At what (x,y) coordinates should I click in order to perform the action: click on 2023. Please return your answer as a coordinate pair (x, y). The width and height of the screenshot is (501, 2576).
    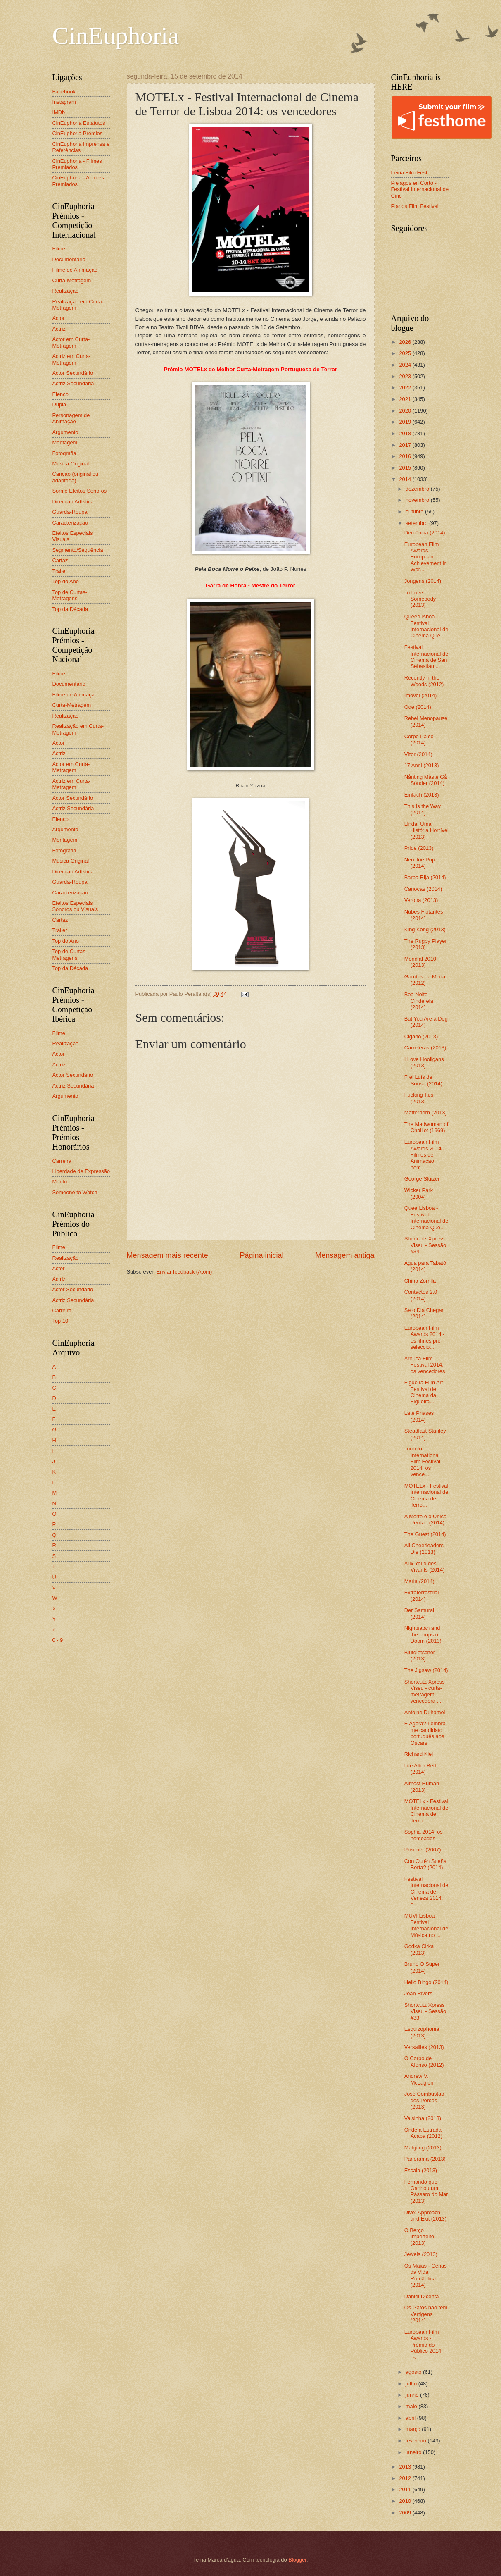
    Looking at the image, I should click on (405, 376).